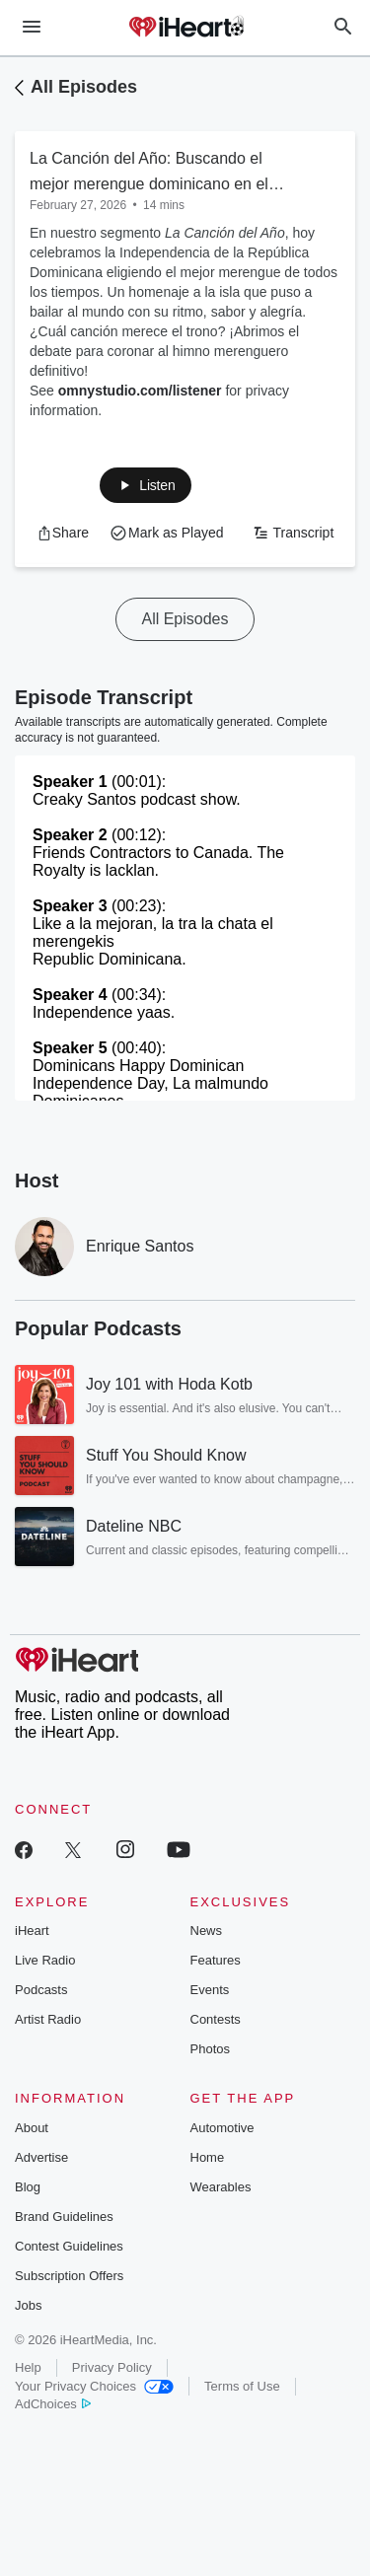  Describe the element at coordinates (27, 2187) in the screenshot. I see `Blog` at that location.